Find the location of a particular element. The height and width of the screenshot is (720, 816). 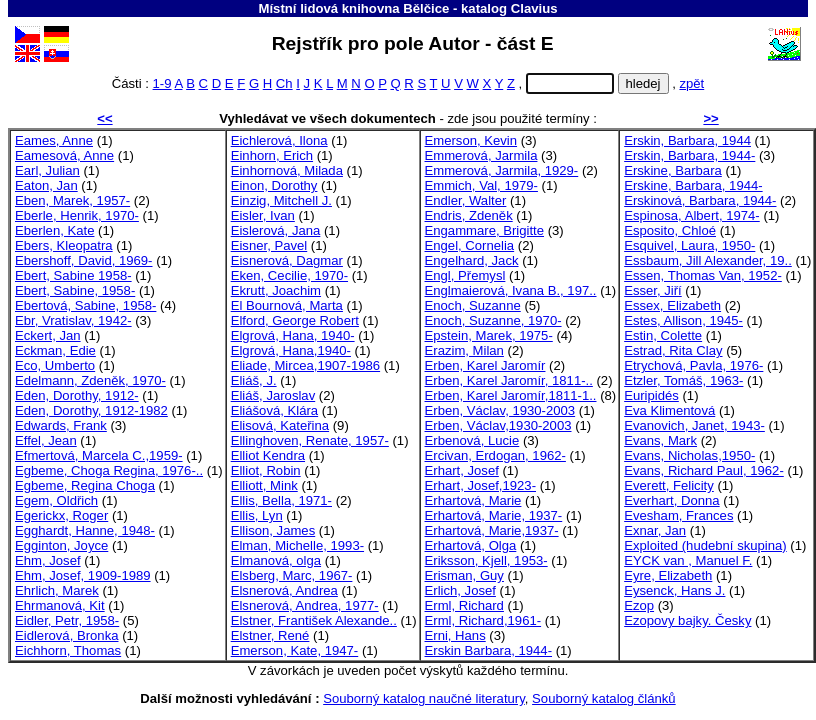

Elman, Michelle, 1993- is located at coordinates (297, 545).